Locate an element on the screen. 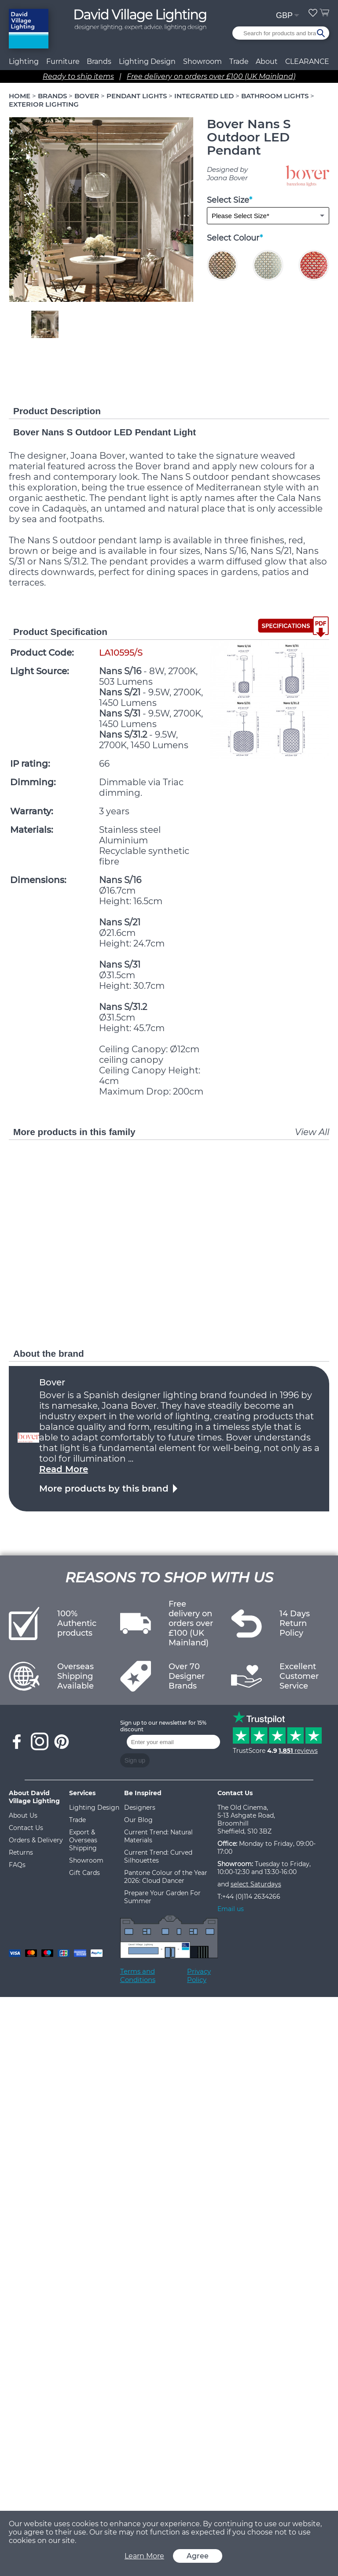  EXTERIOR LIGHTING is located at coordinates (44, 104).